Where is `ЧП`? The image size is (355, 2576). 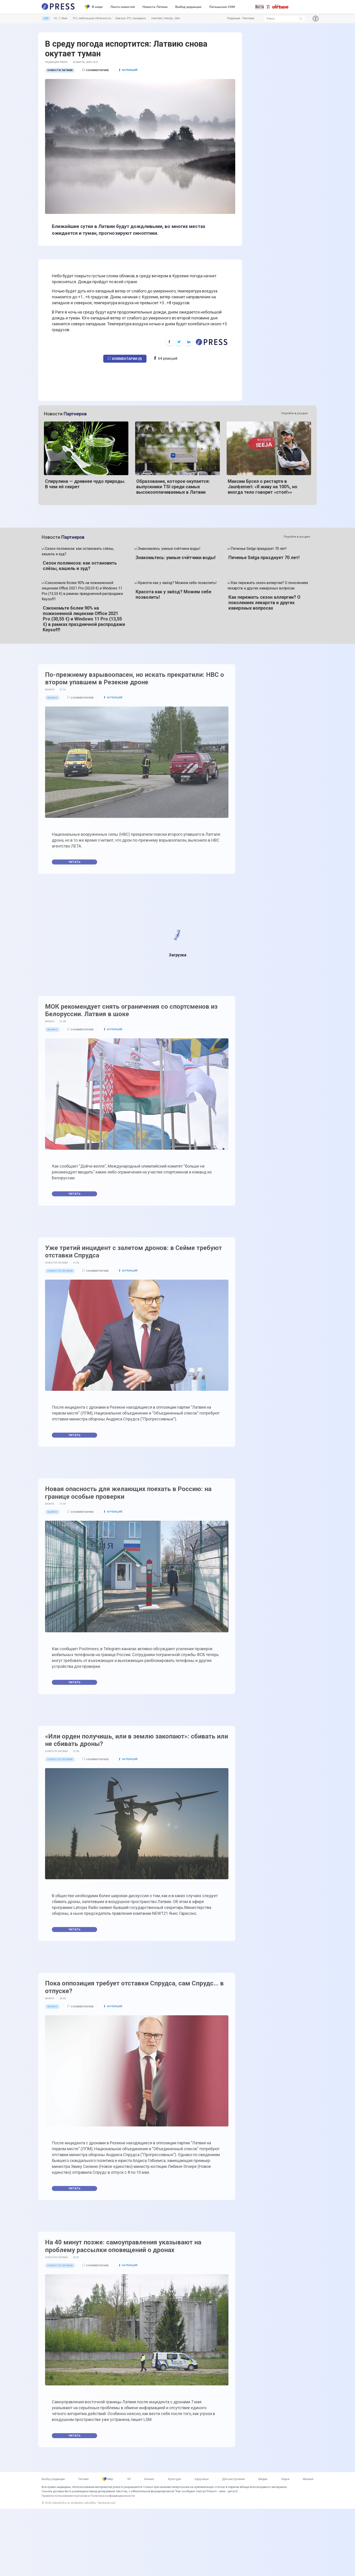 ЧП is located at coordinates (129, 2409).